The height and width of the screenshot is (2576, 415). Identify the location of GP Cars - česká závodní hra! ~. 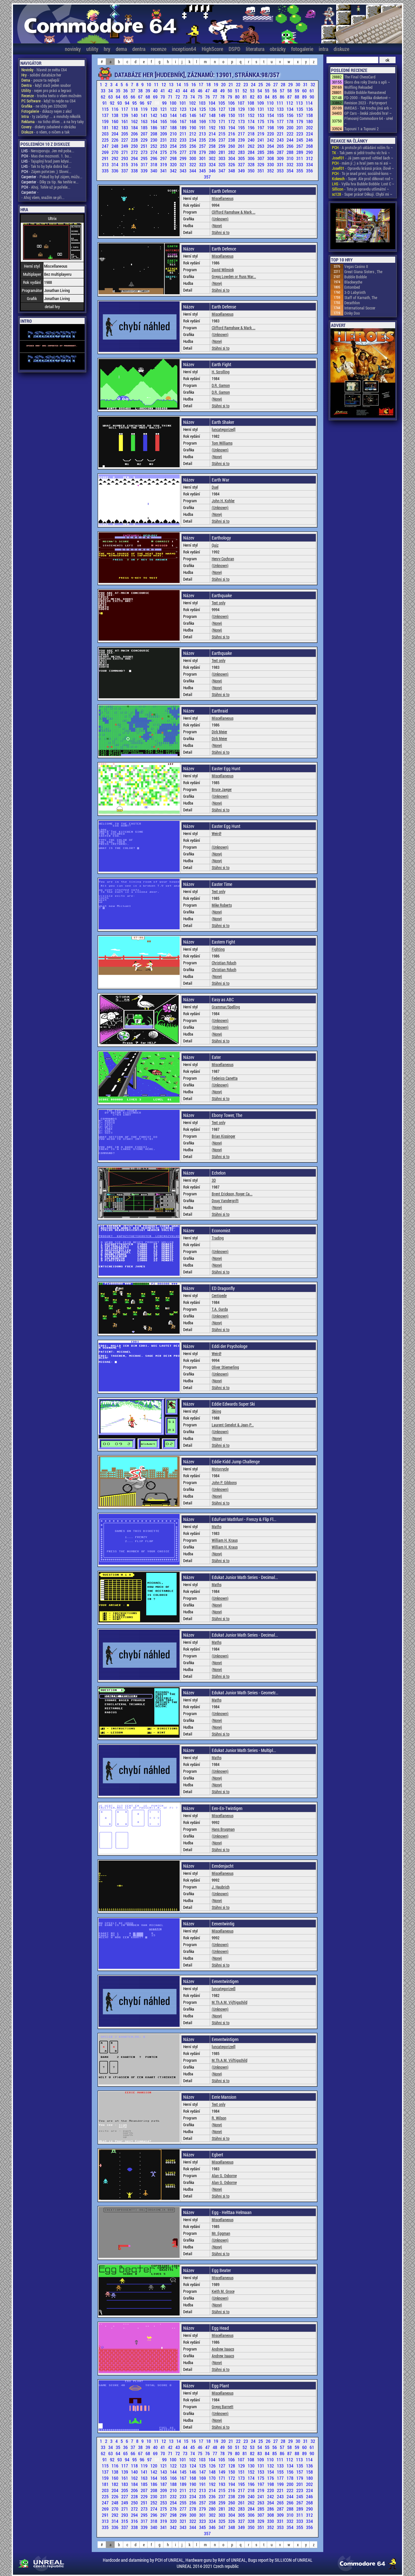
(368, 113).